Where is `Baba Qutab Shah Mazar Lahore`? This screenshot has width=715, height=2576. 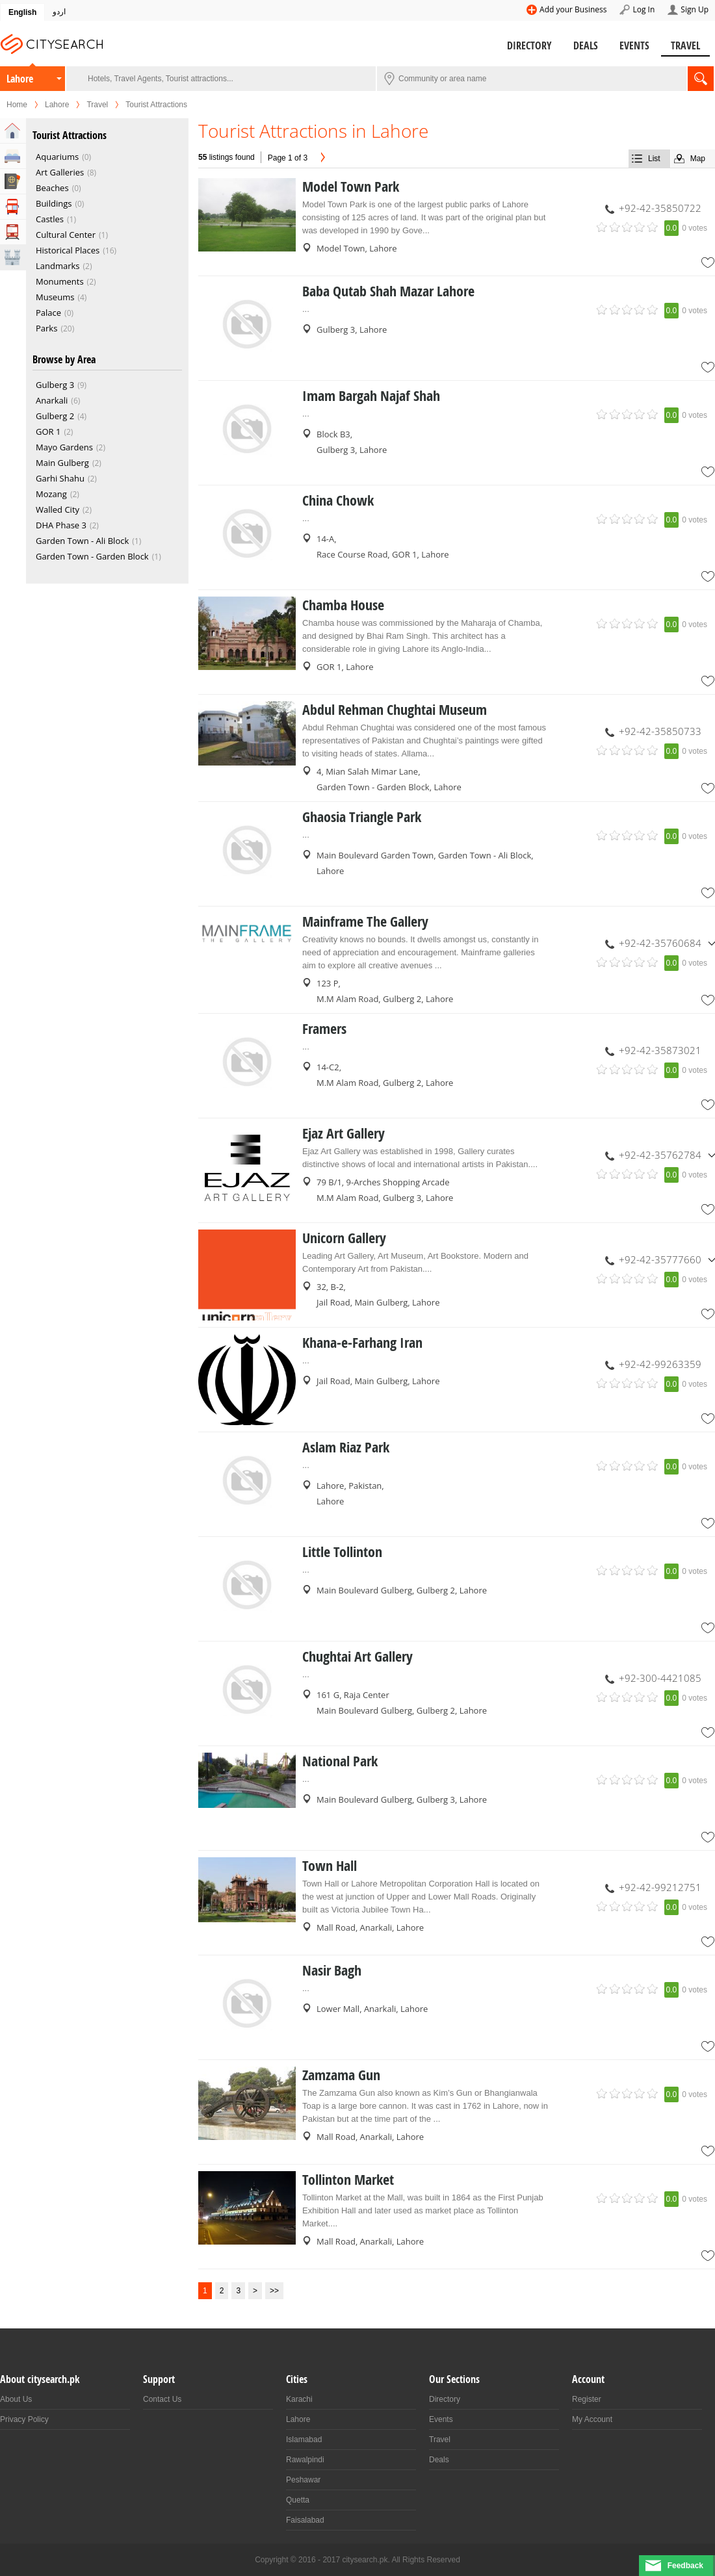 Baba Qutab Shah Mazar Lahore is located at coordinates (388, 291).